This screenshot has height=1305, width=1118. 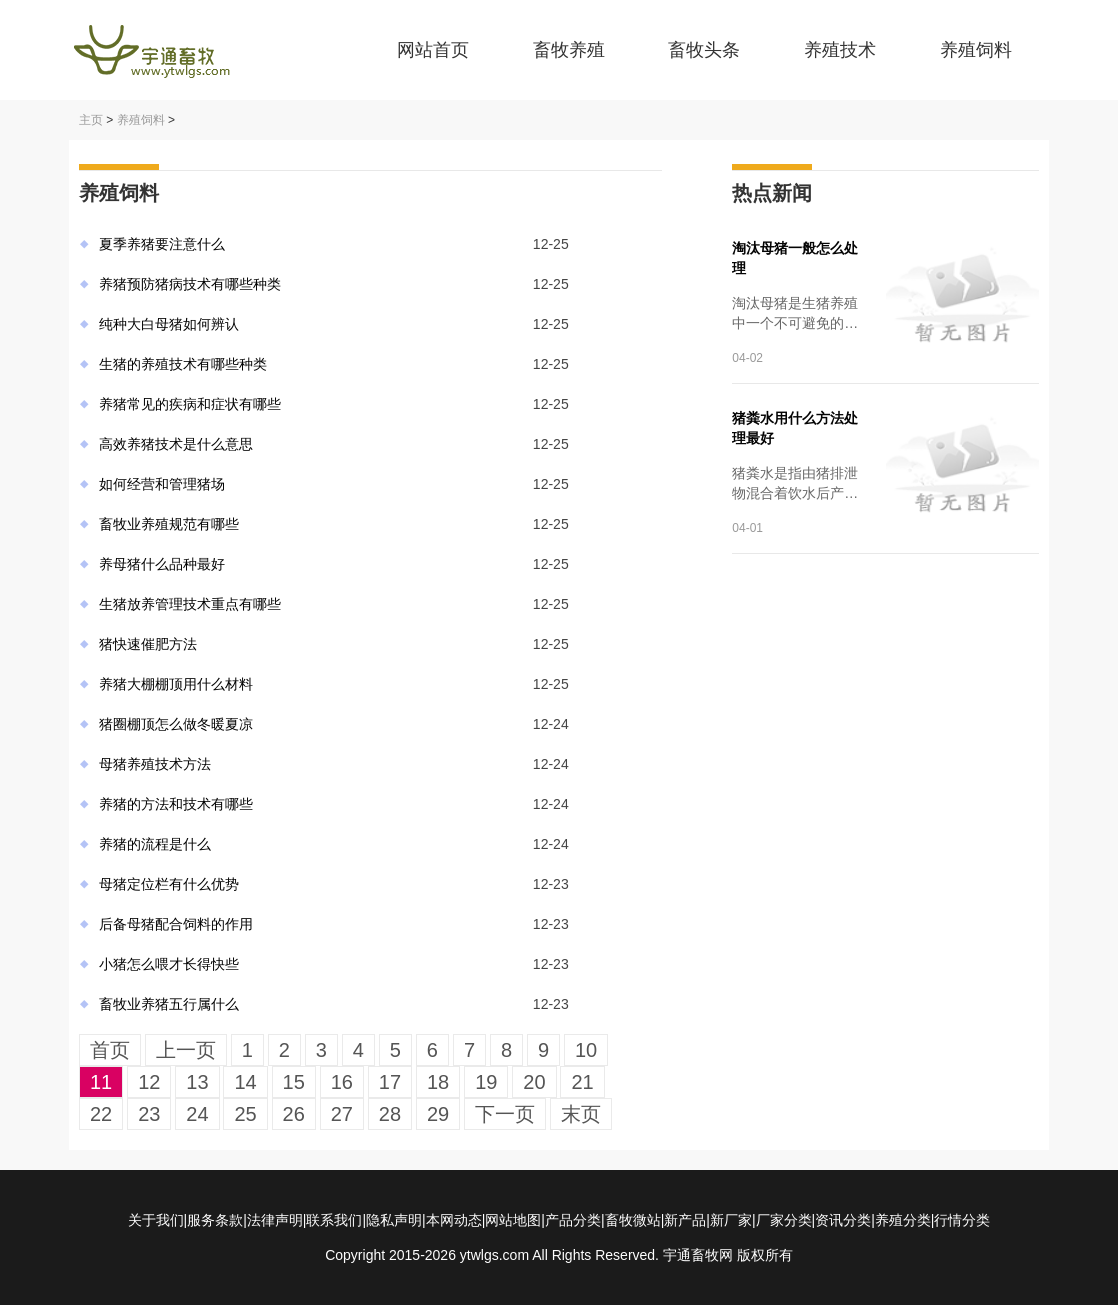 I want to click on 下一页, so click(x=505, y=1114).